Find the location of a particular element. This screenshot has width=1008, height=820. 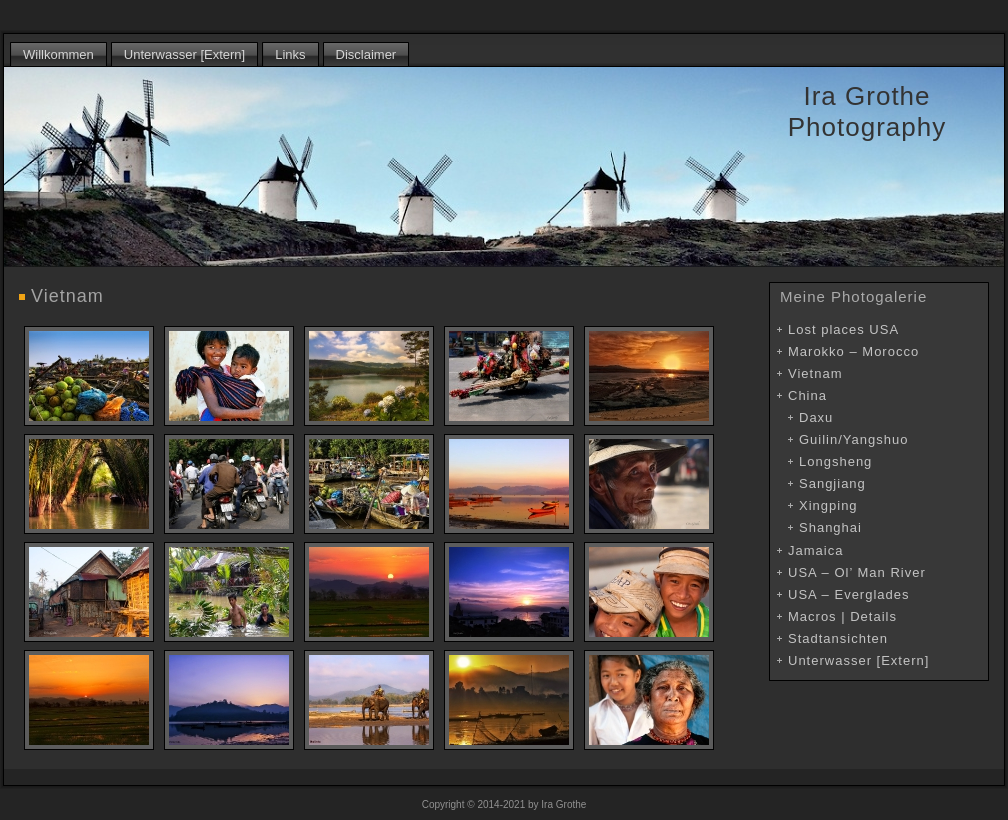

Marokko – Morocco is located at coordinates (853, 351).